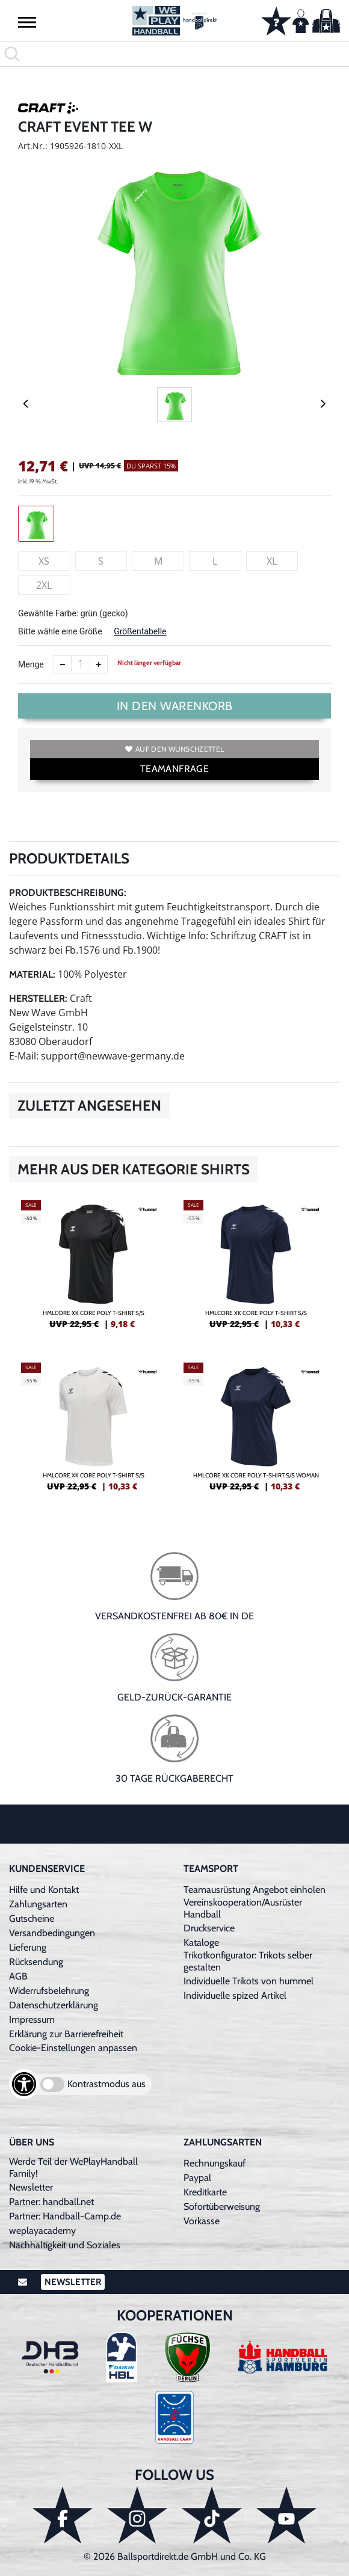 Image resolution: width=349 pixels, height=2576 pixels. Describe the element at coordinates (31, 2187) in the screenshot. I see `Newsletter` at that location.